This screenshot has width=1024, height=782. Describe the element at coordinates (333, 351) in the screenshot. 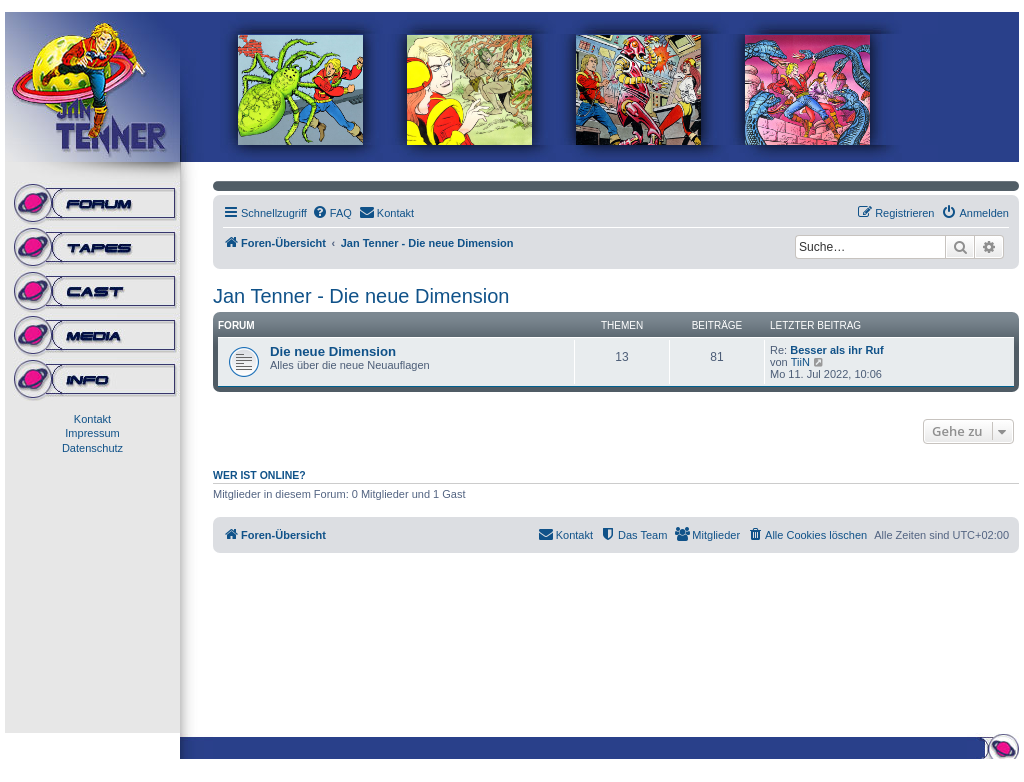

I see `Die neue Dimension` at that location.